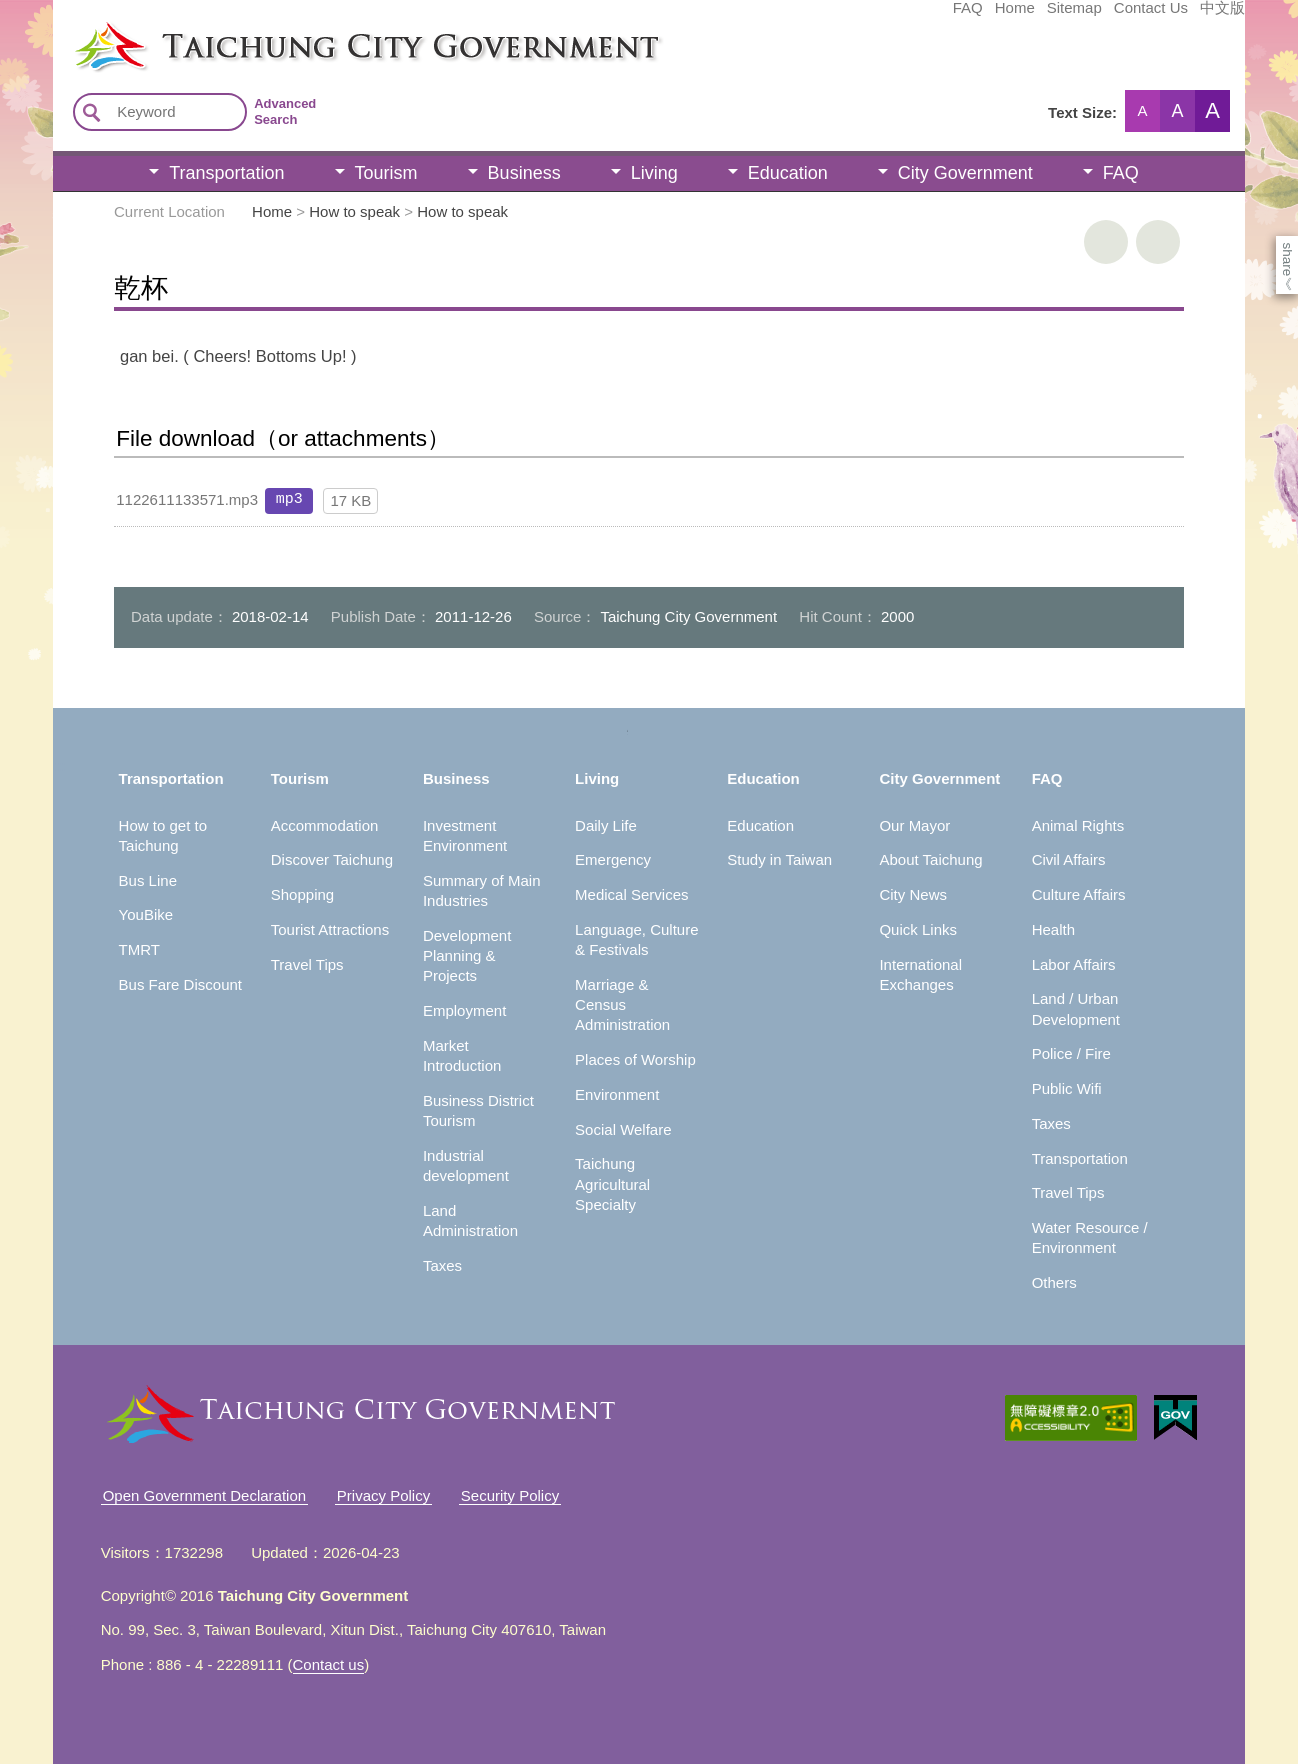  I want to click on Animal Rights, so click(1078, 825).